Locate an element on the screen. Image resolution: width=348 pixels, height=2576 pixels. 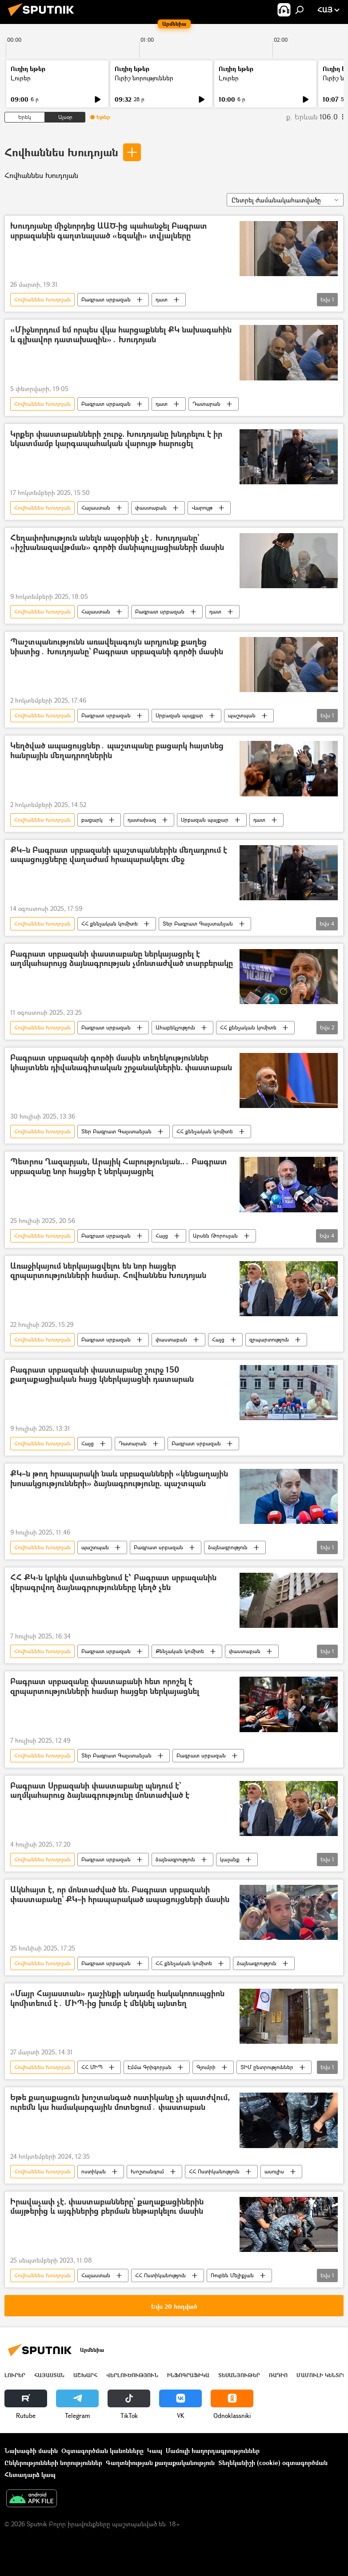
Հեղափոխություն անելն ապօրինի չէ․ Խուդոյանը` «իշխանազավթման» գործի մանիպուլյացիաների մասին is located at coordinates (117, 543).